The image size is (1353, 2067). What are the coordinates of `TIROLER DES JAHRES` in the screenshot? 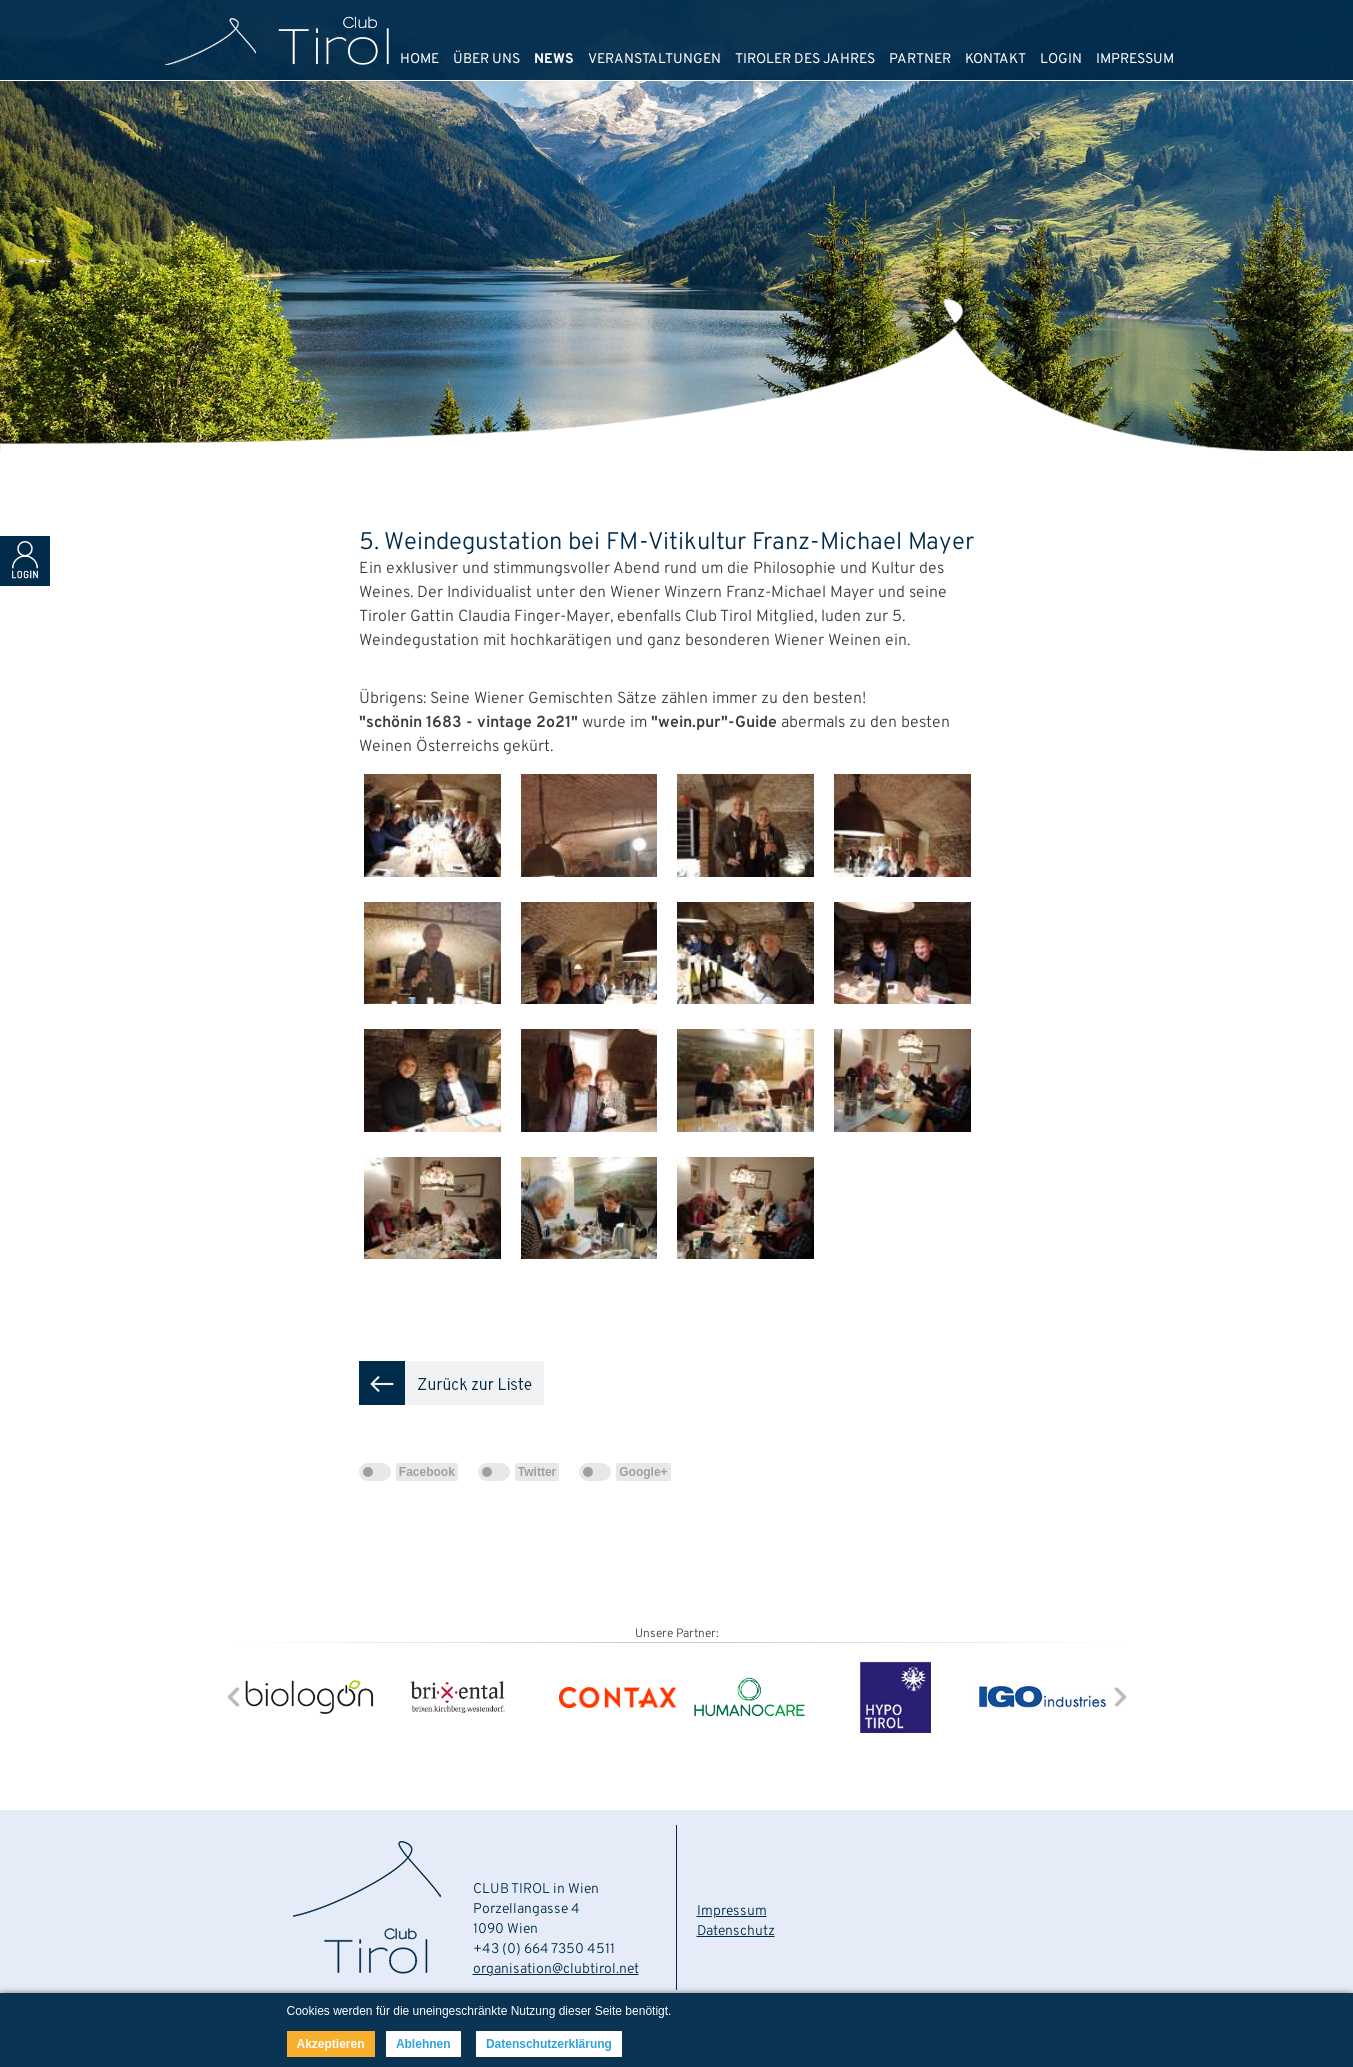 It's located at (805, 59).